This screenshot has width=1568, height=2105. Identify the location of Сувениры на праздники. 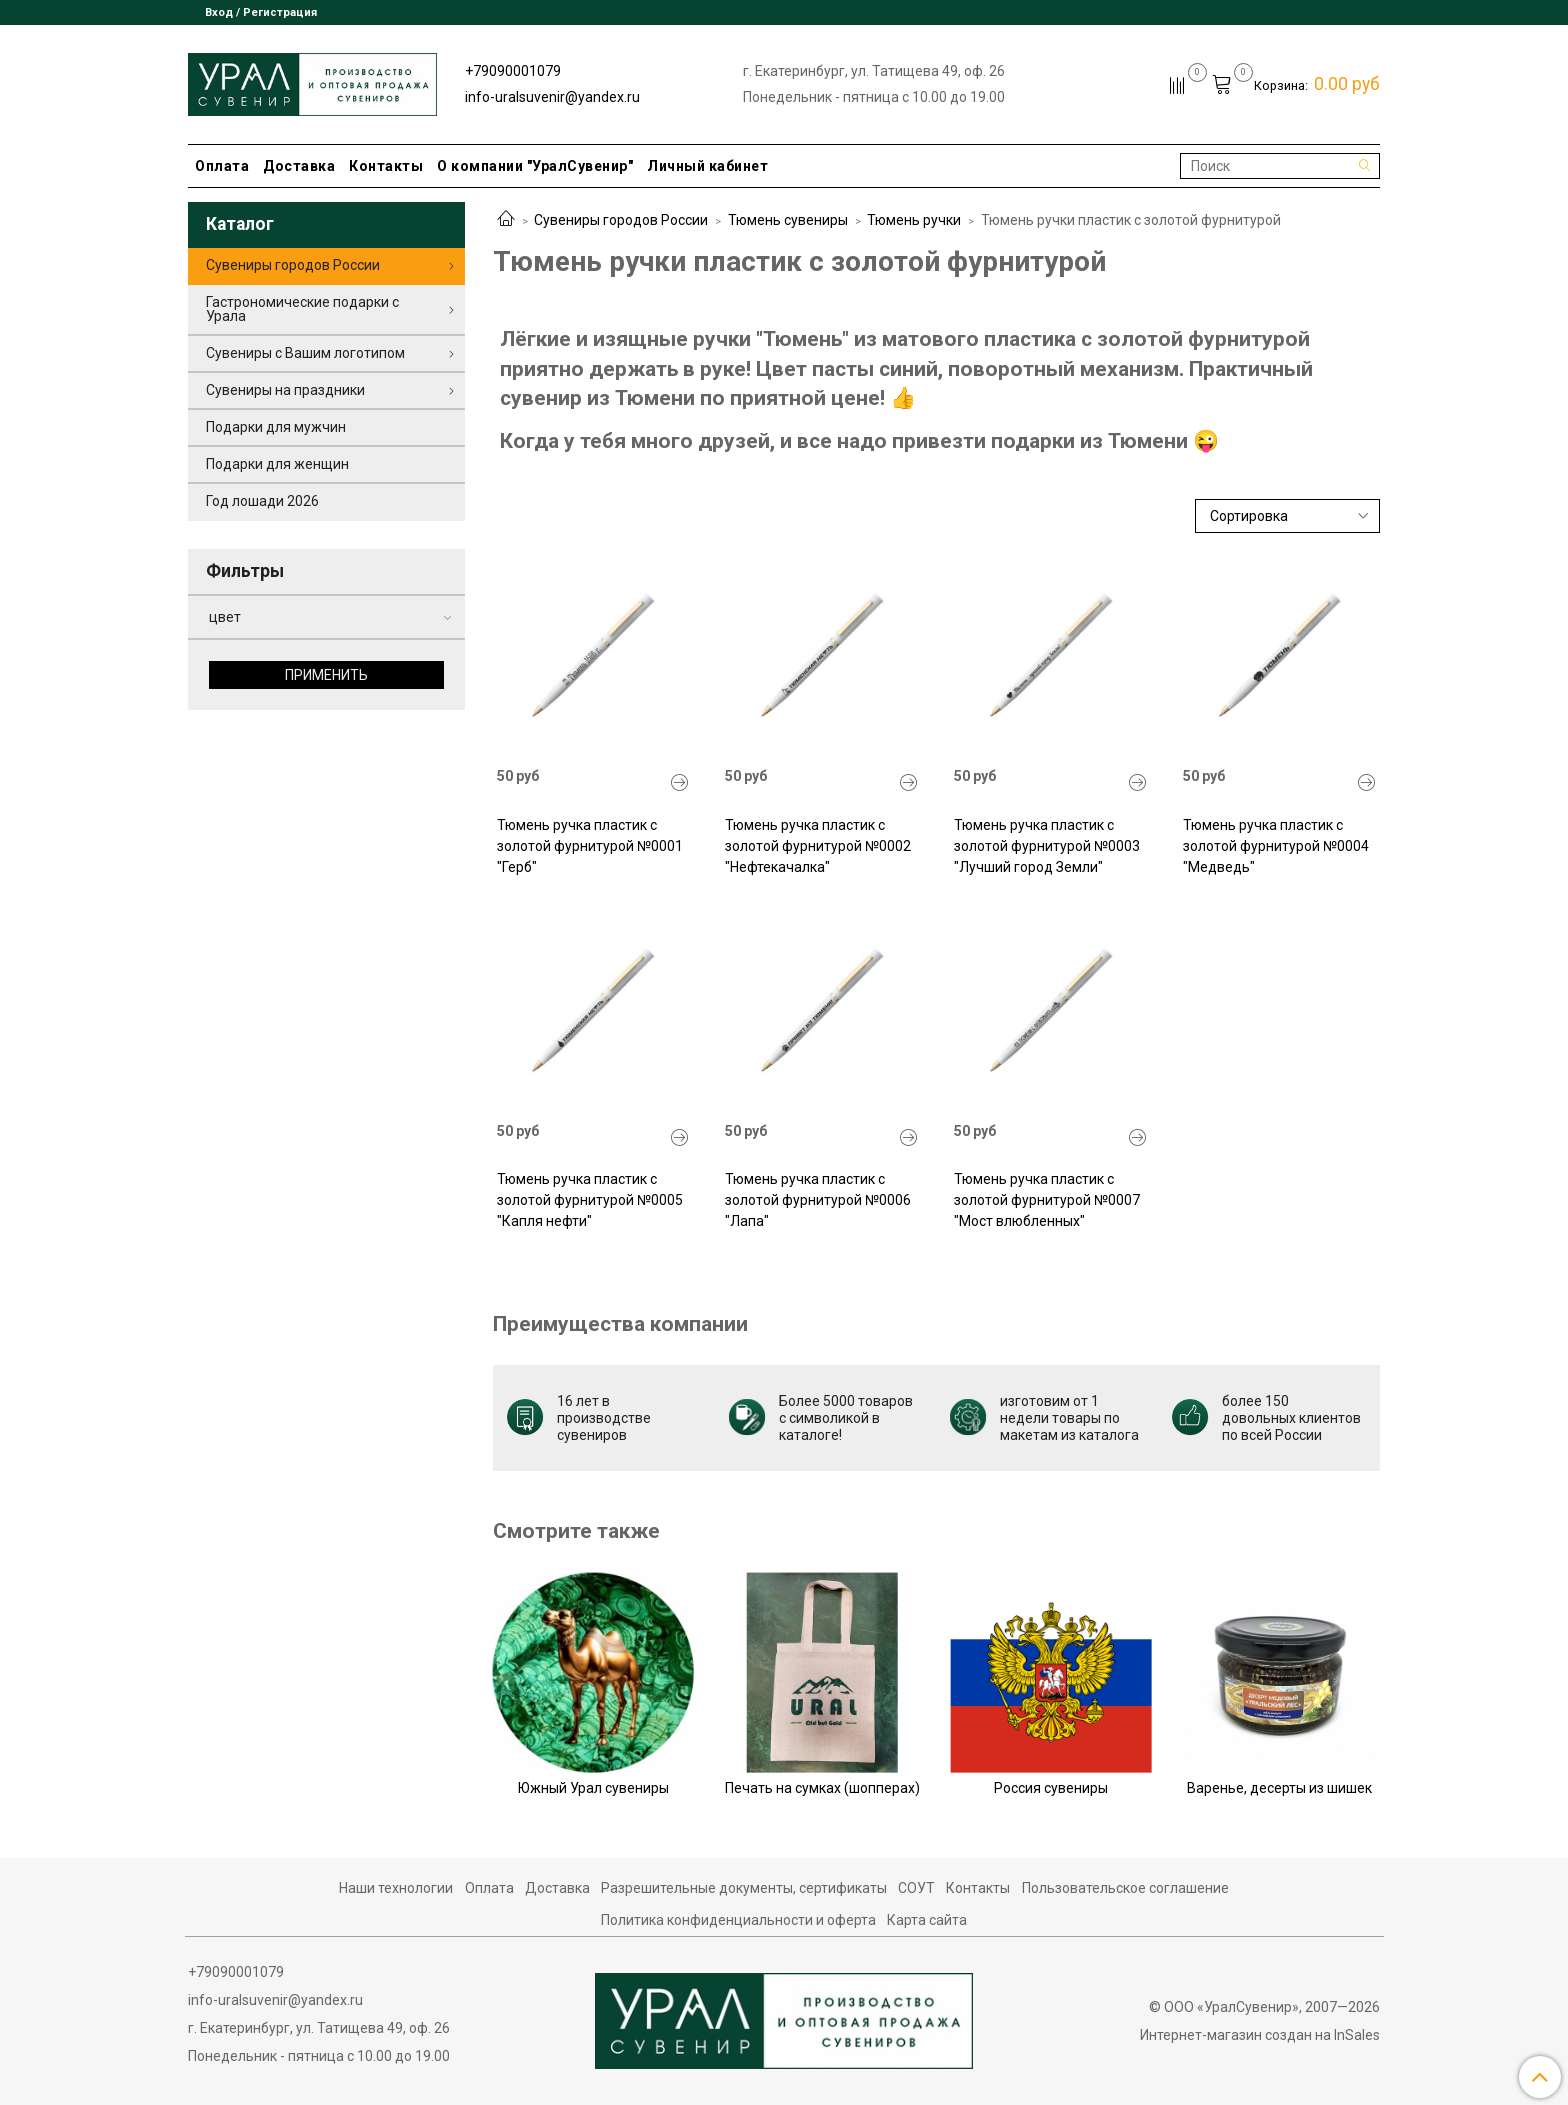
(285, 390).